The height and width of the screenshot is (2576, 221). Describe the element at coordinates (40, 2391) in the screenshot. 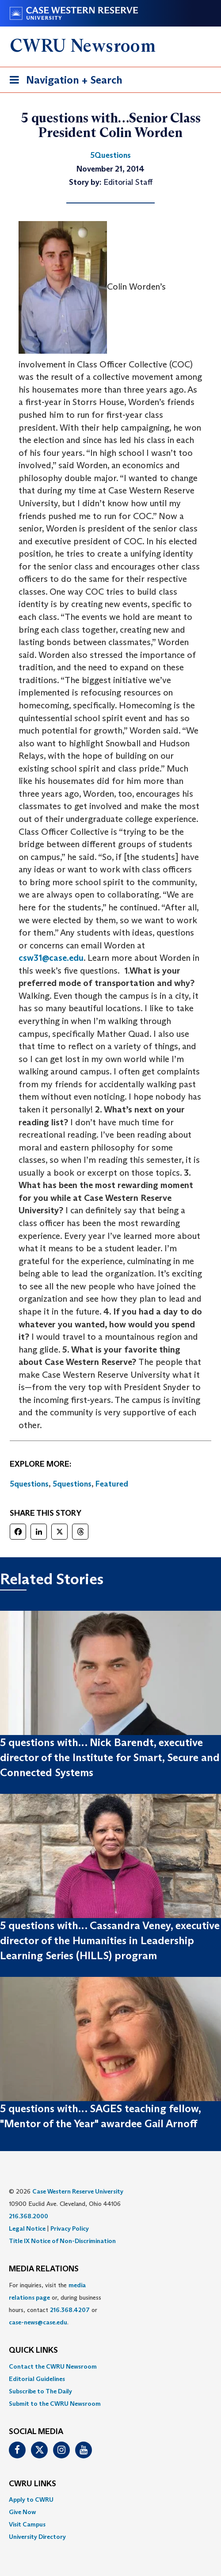

I see `Subscribe to The Daily` at that location.